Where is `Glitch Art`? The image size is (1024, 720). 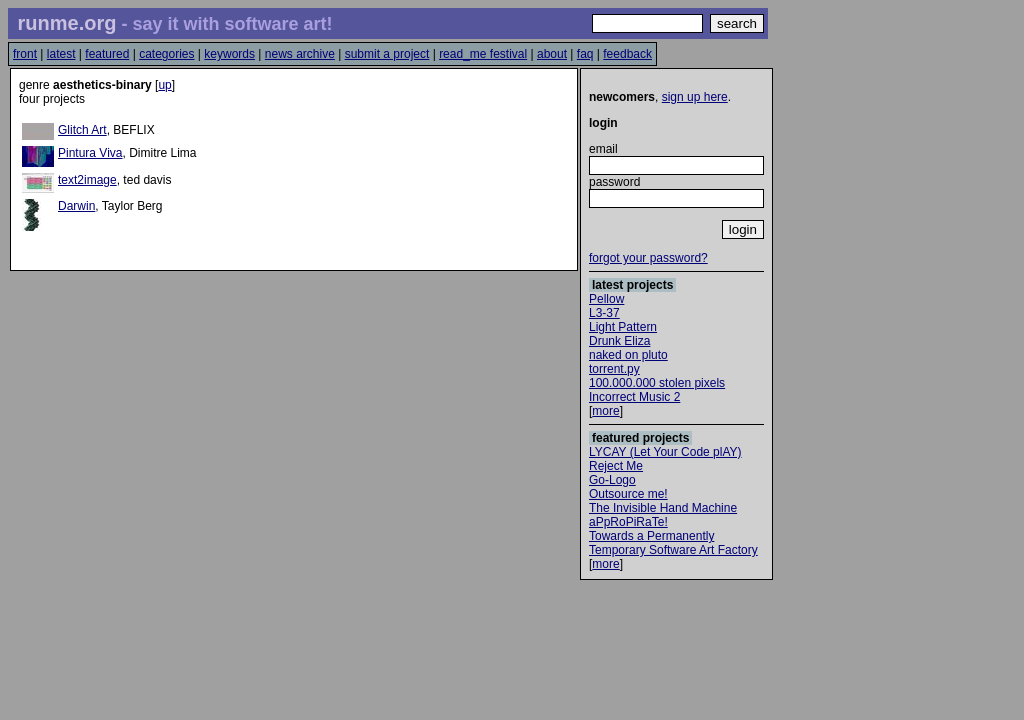 Glitch Art is located at coordinates (82, 130).